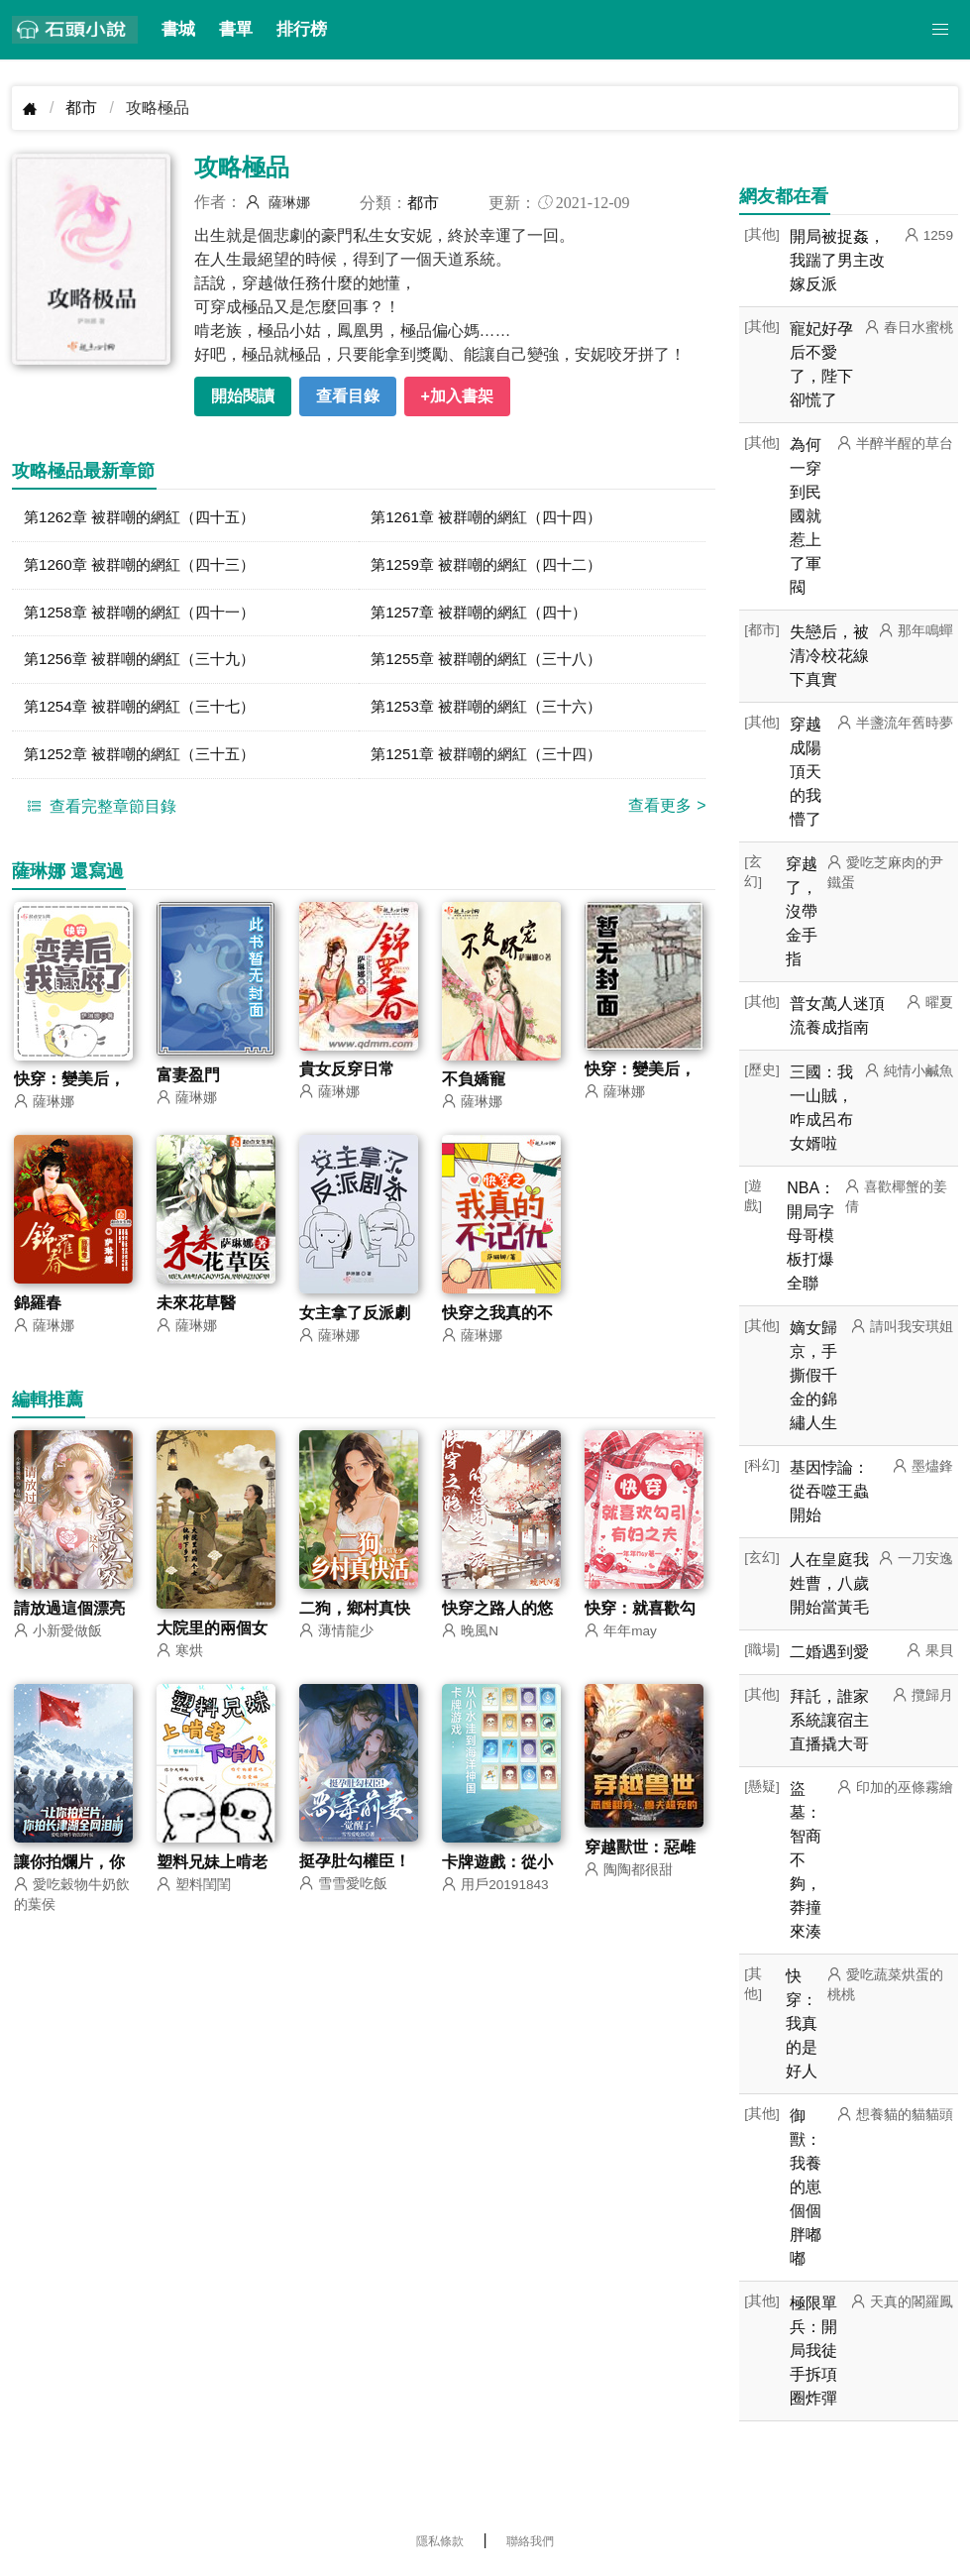 The width and height of the screenshot is (970, 2576). Describe the element at coordinates (493, 760) in the screenshot. I see `第1251章 被群嘲的網紅（三十四）` at that location.